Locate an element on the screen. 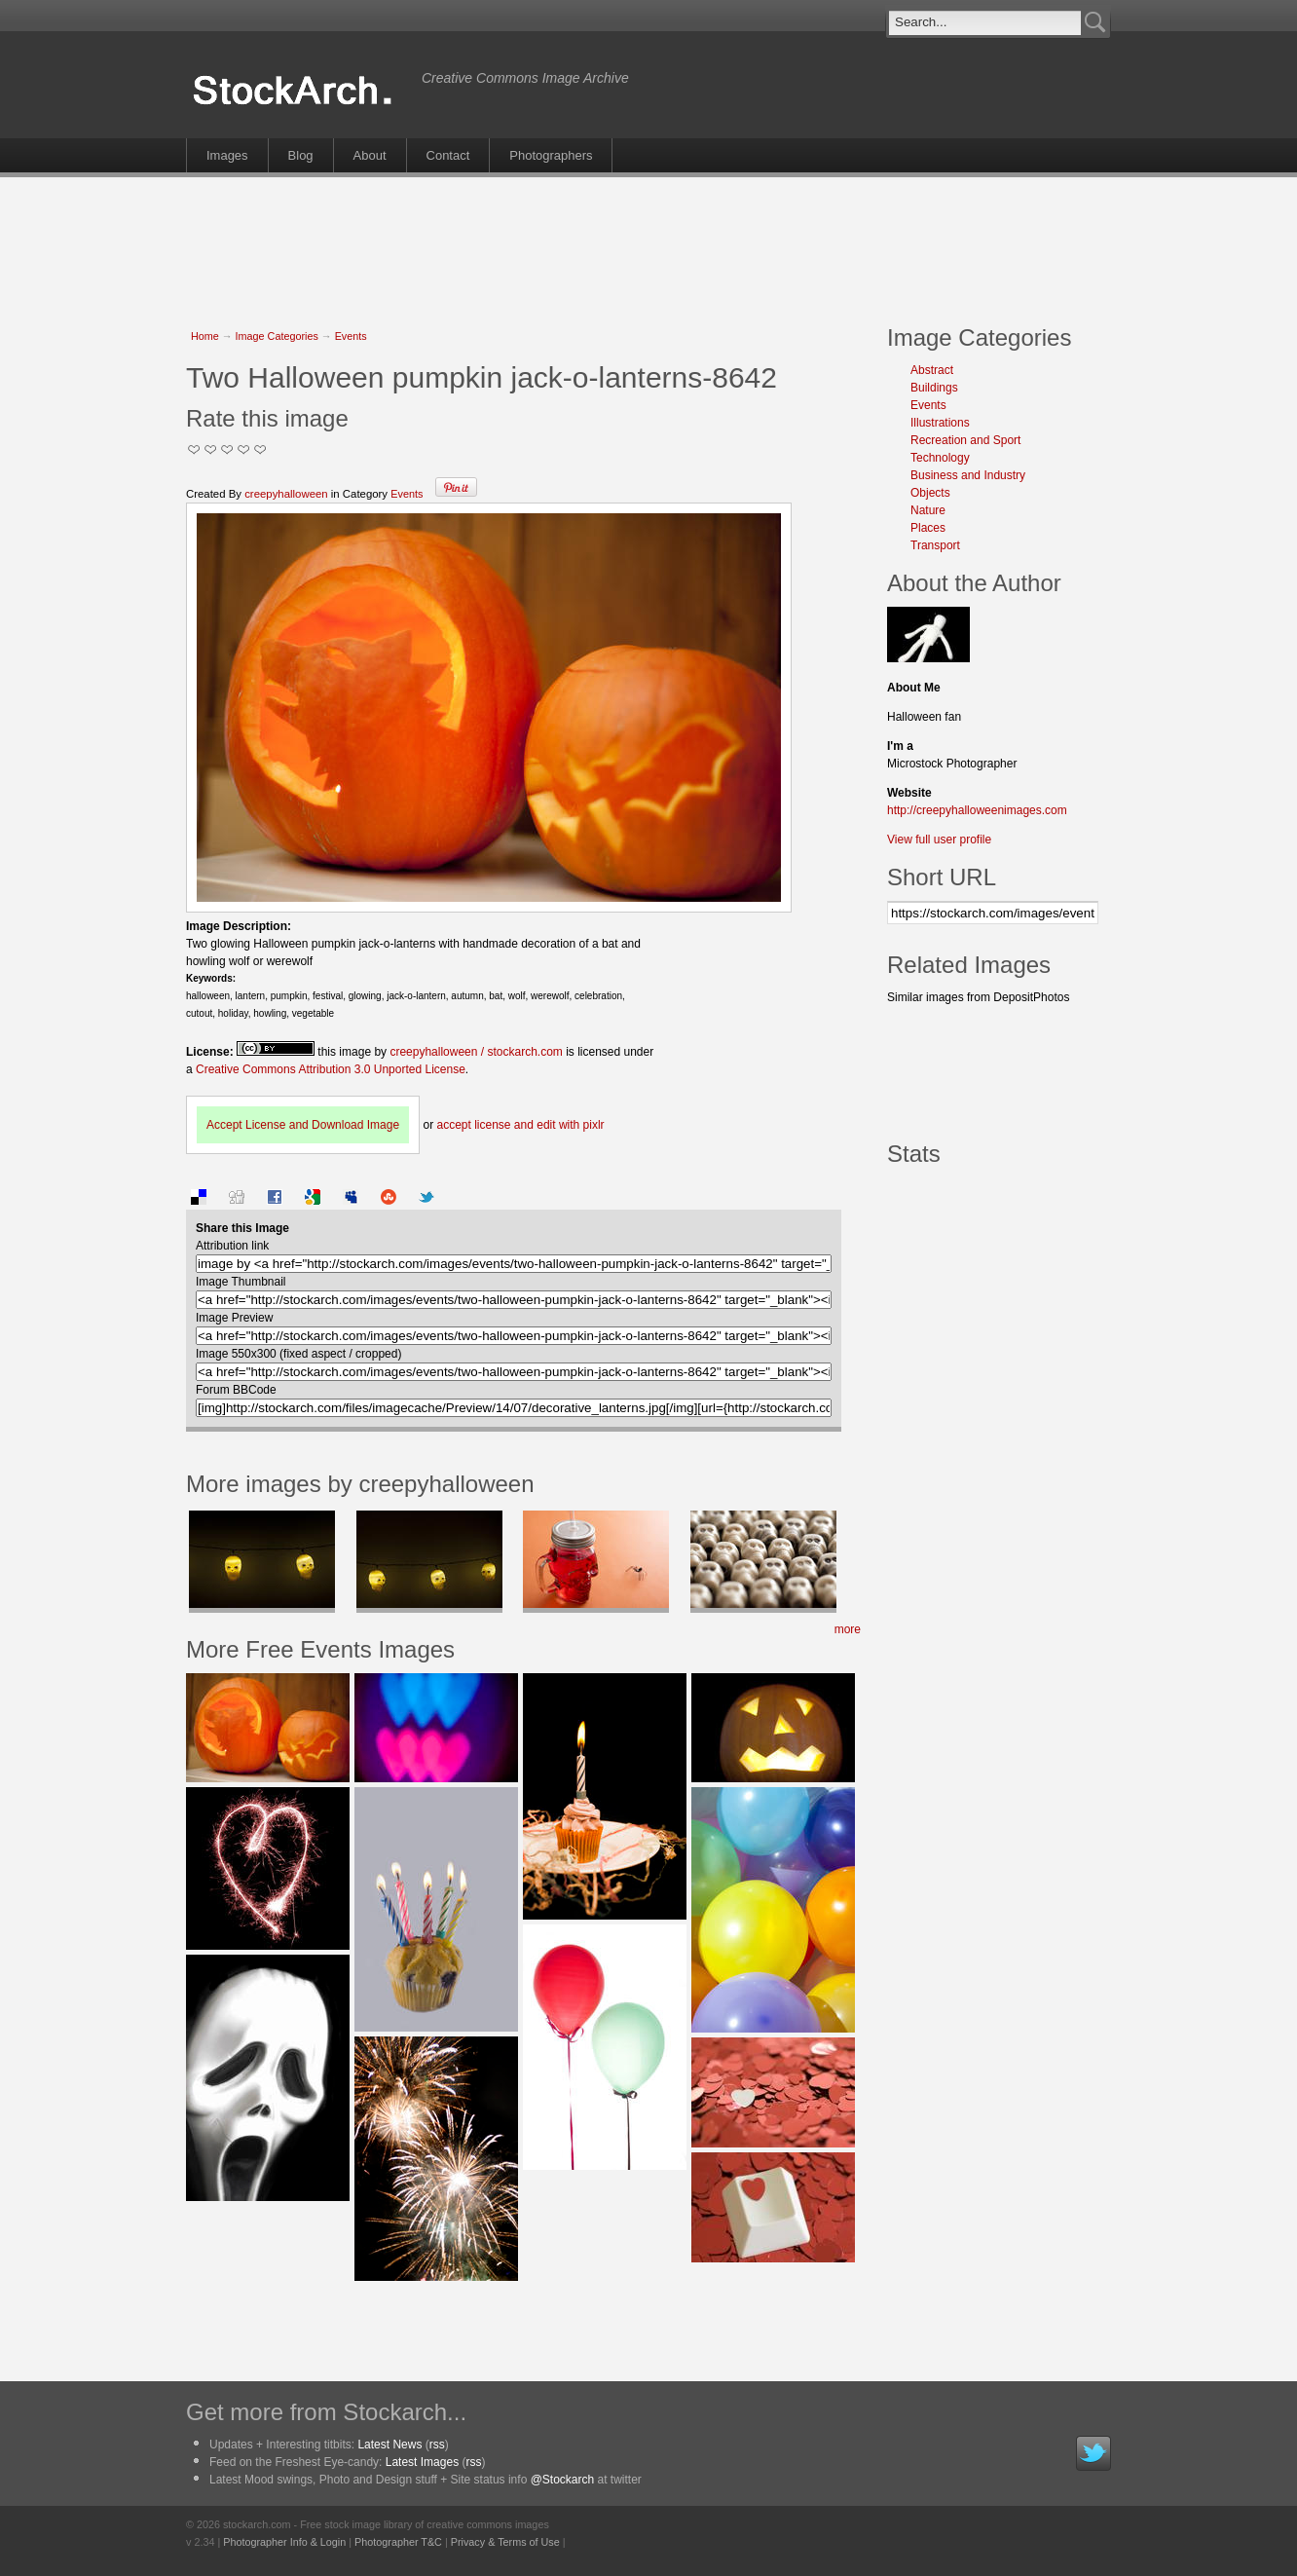 The width and height of the screenshot is (1297, 2576). Nature is located at coordinates (927, 510).